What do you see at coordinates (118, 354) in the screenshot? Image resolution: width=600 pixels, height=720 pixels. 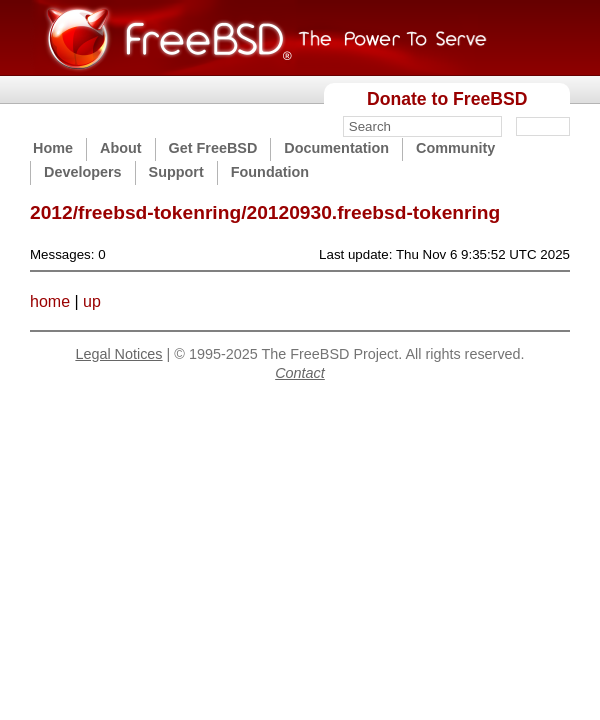 I see `Legal Notices` at bounding box center [118, 354].